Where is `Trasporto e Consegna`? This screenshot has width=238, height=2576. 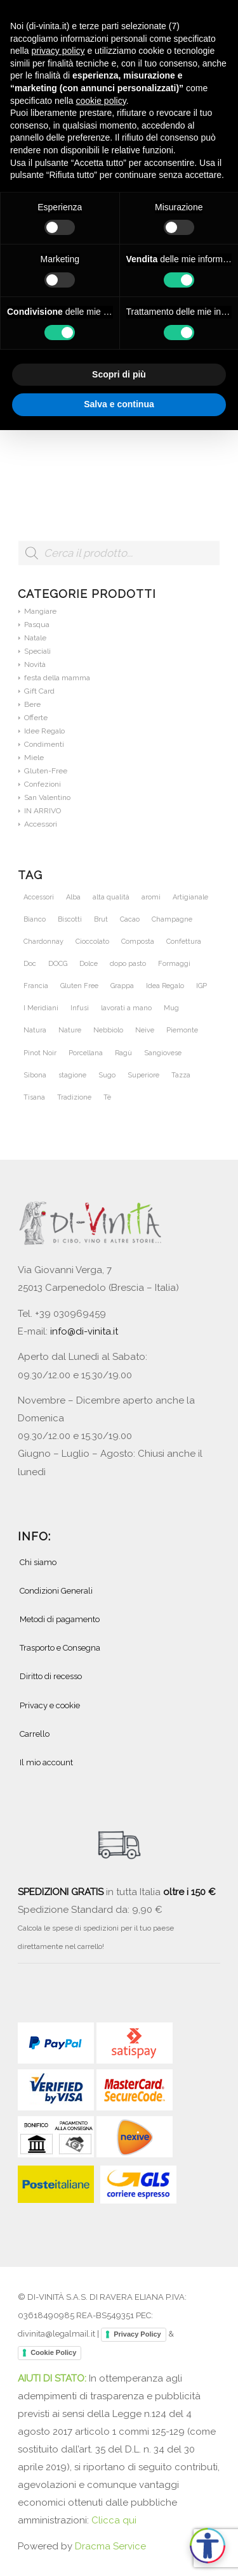 Trasporto e Consegna is located at coordinates (60, 1648).